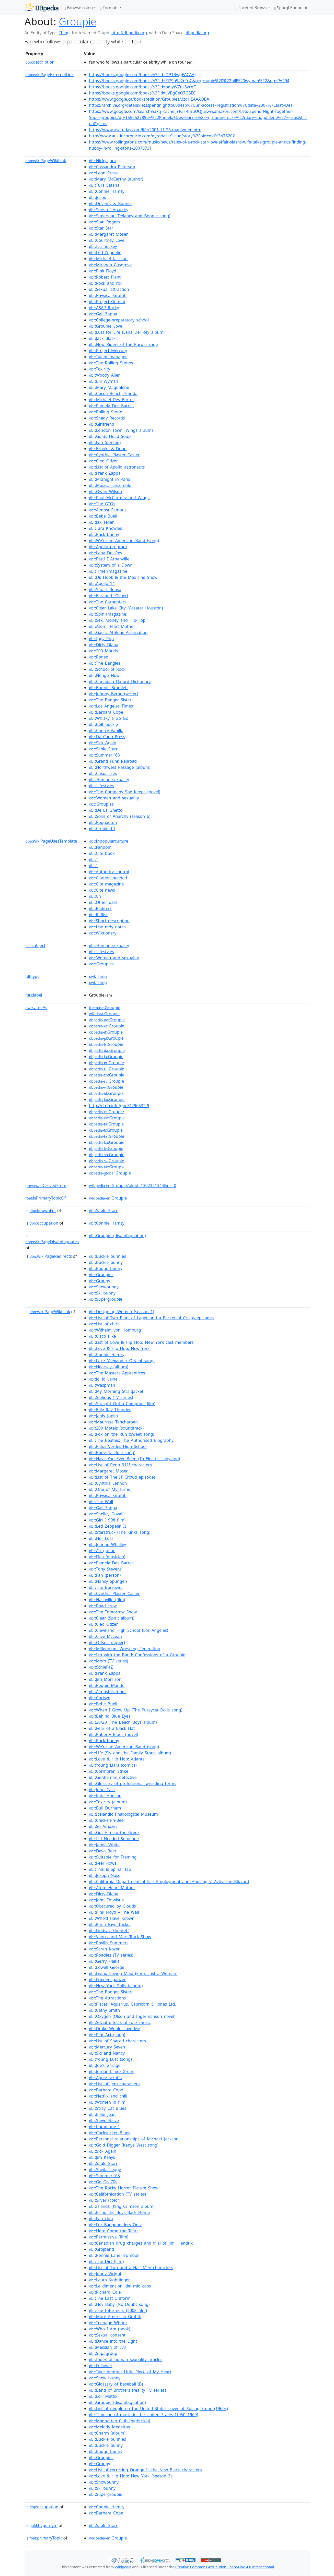 The width and height of the screenshot is (334, 2576). What do you see at coordinates (132, 1185) in the screenshot?
I see `:Groupie?oldid=1302321344&ns=0` at bounding box center [132, 1185].